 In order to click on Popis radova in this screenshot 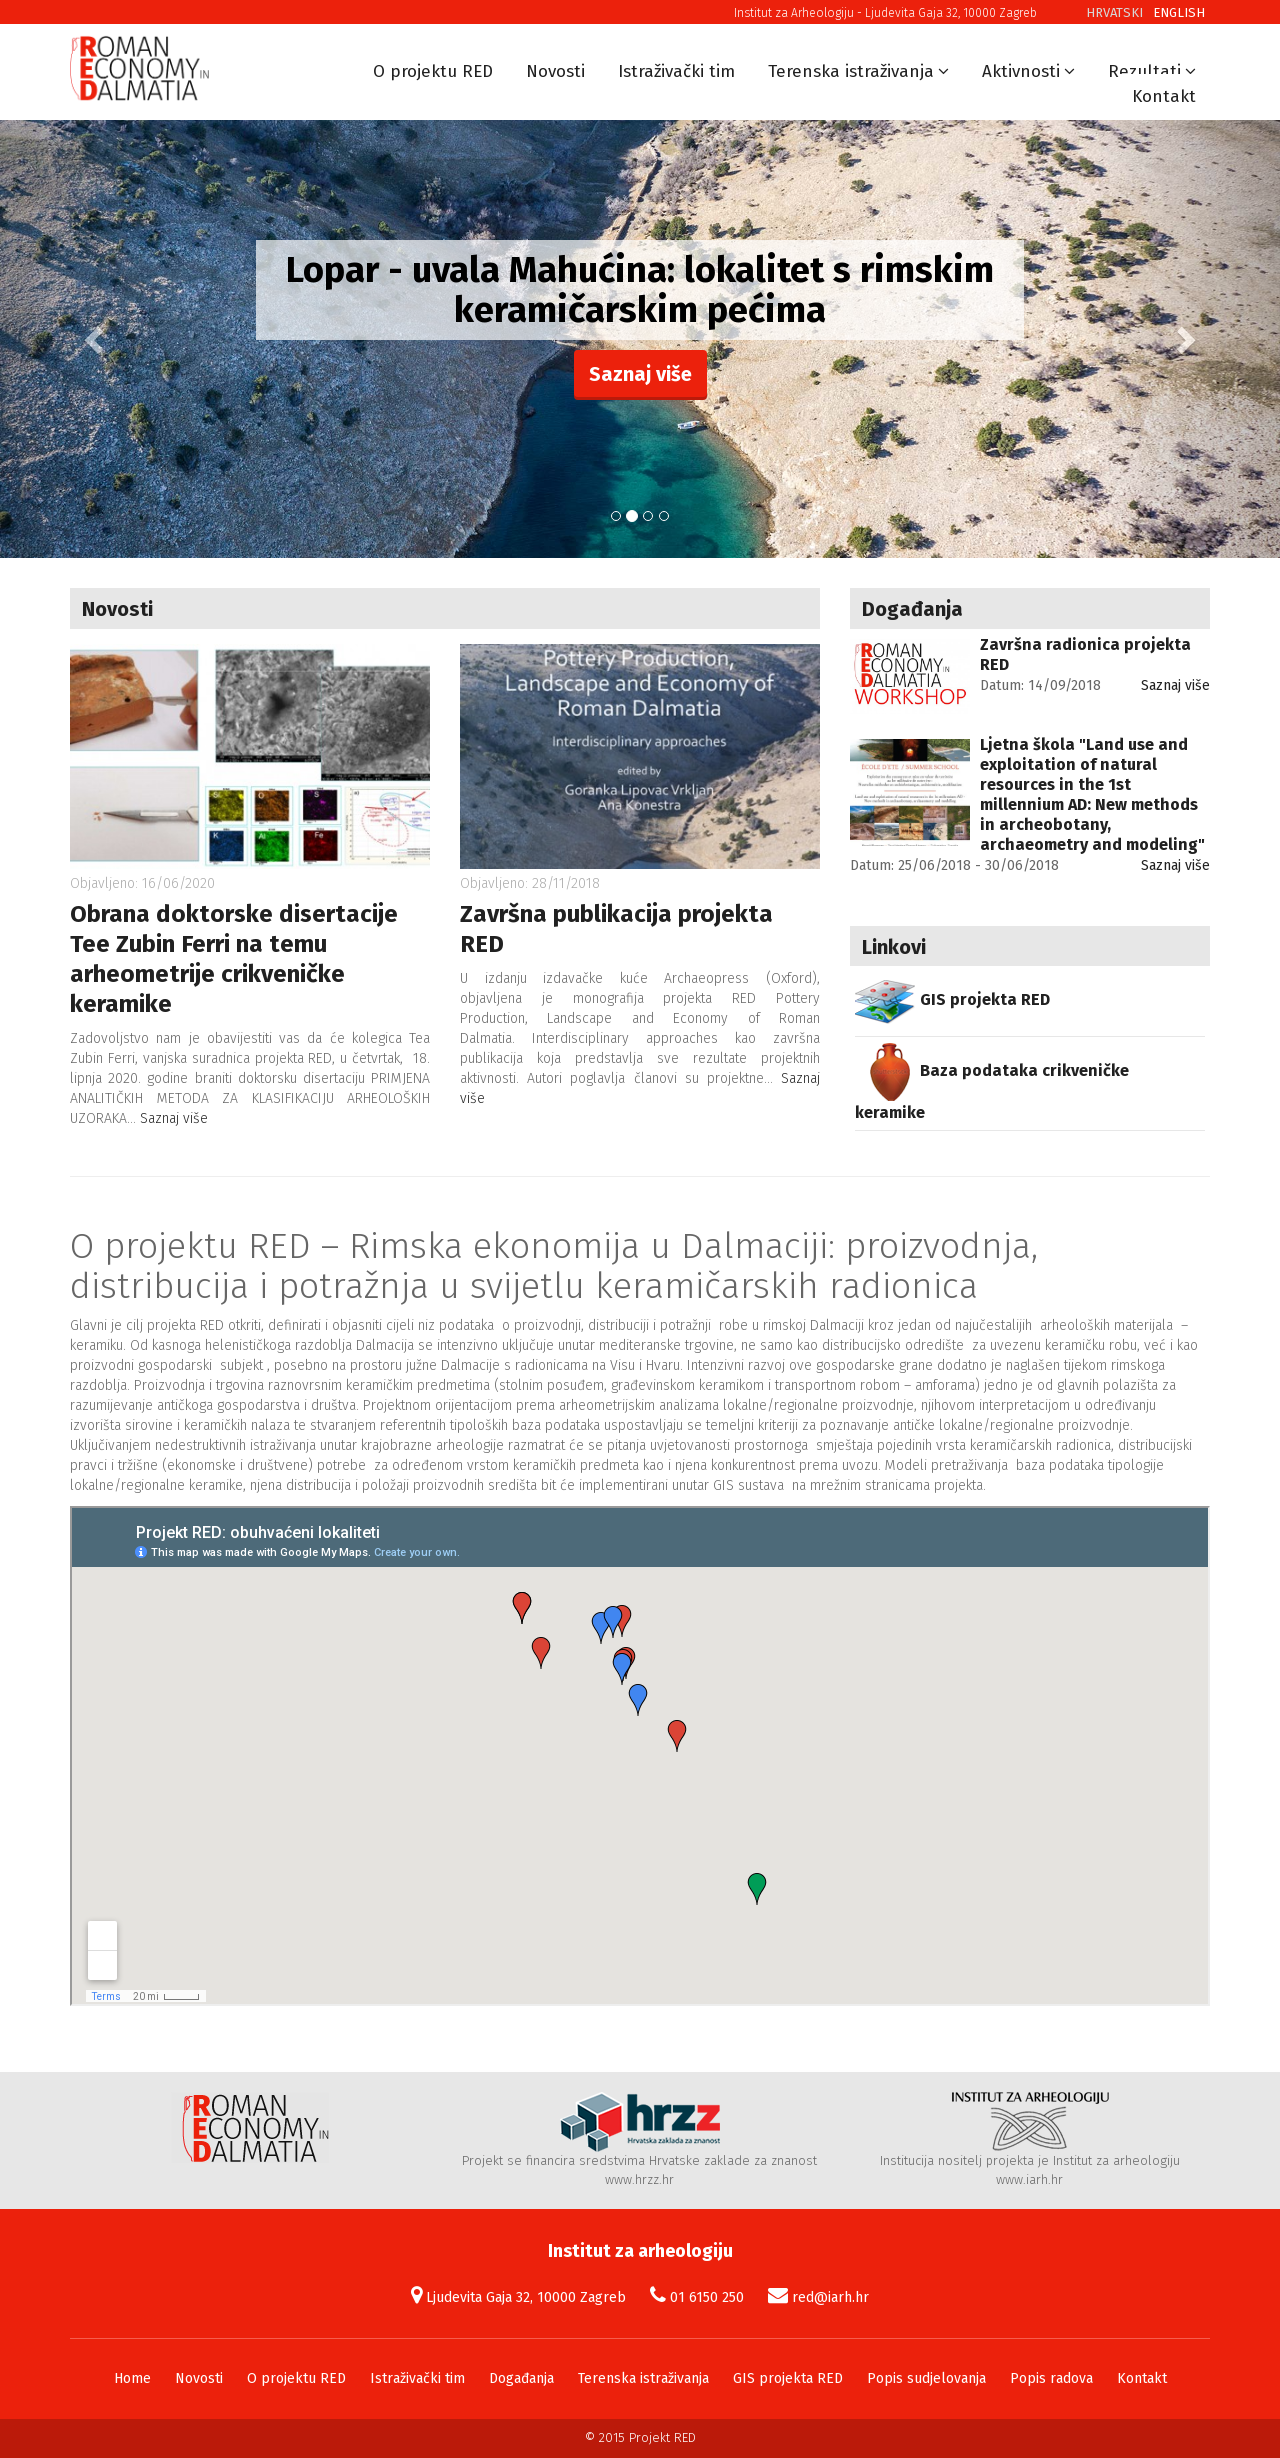, I will do `click(1051, 2378)`.